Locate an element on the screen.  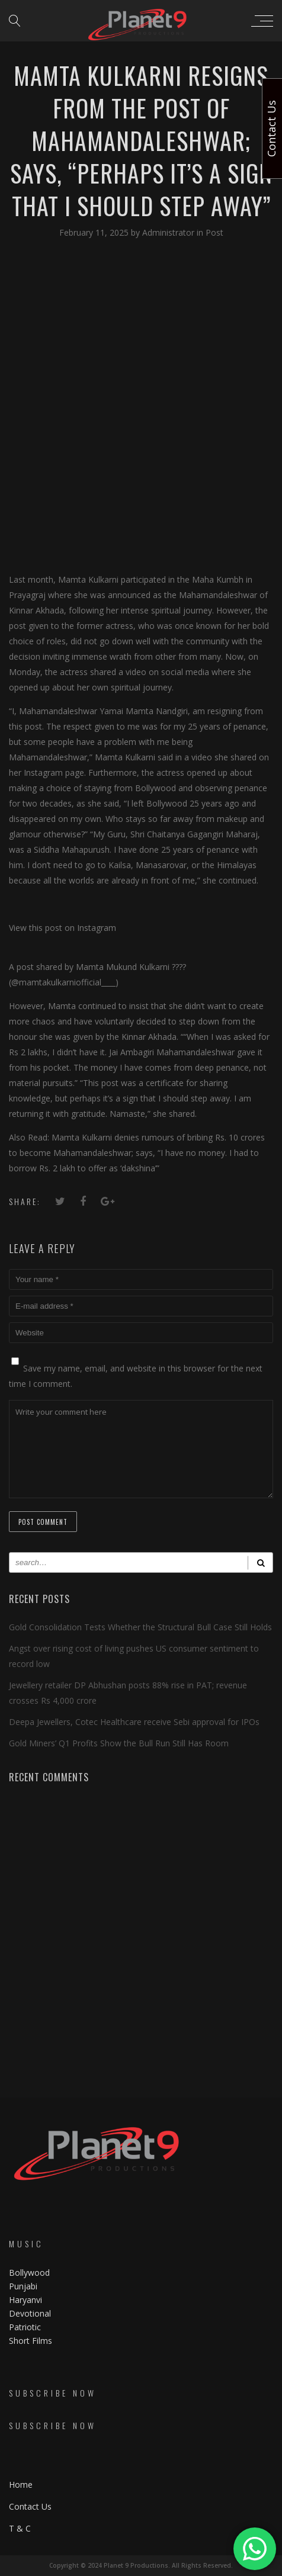
Patriotic is located at coordinates (26, 2327).